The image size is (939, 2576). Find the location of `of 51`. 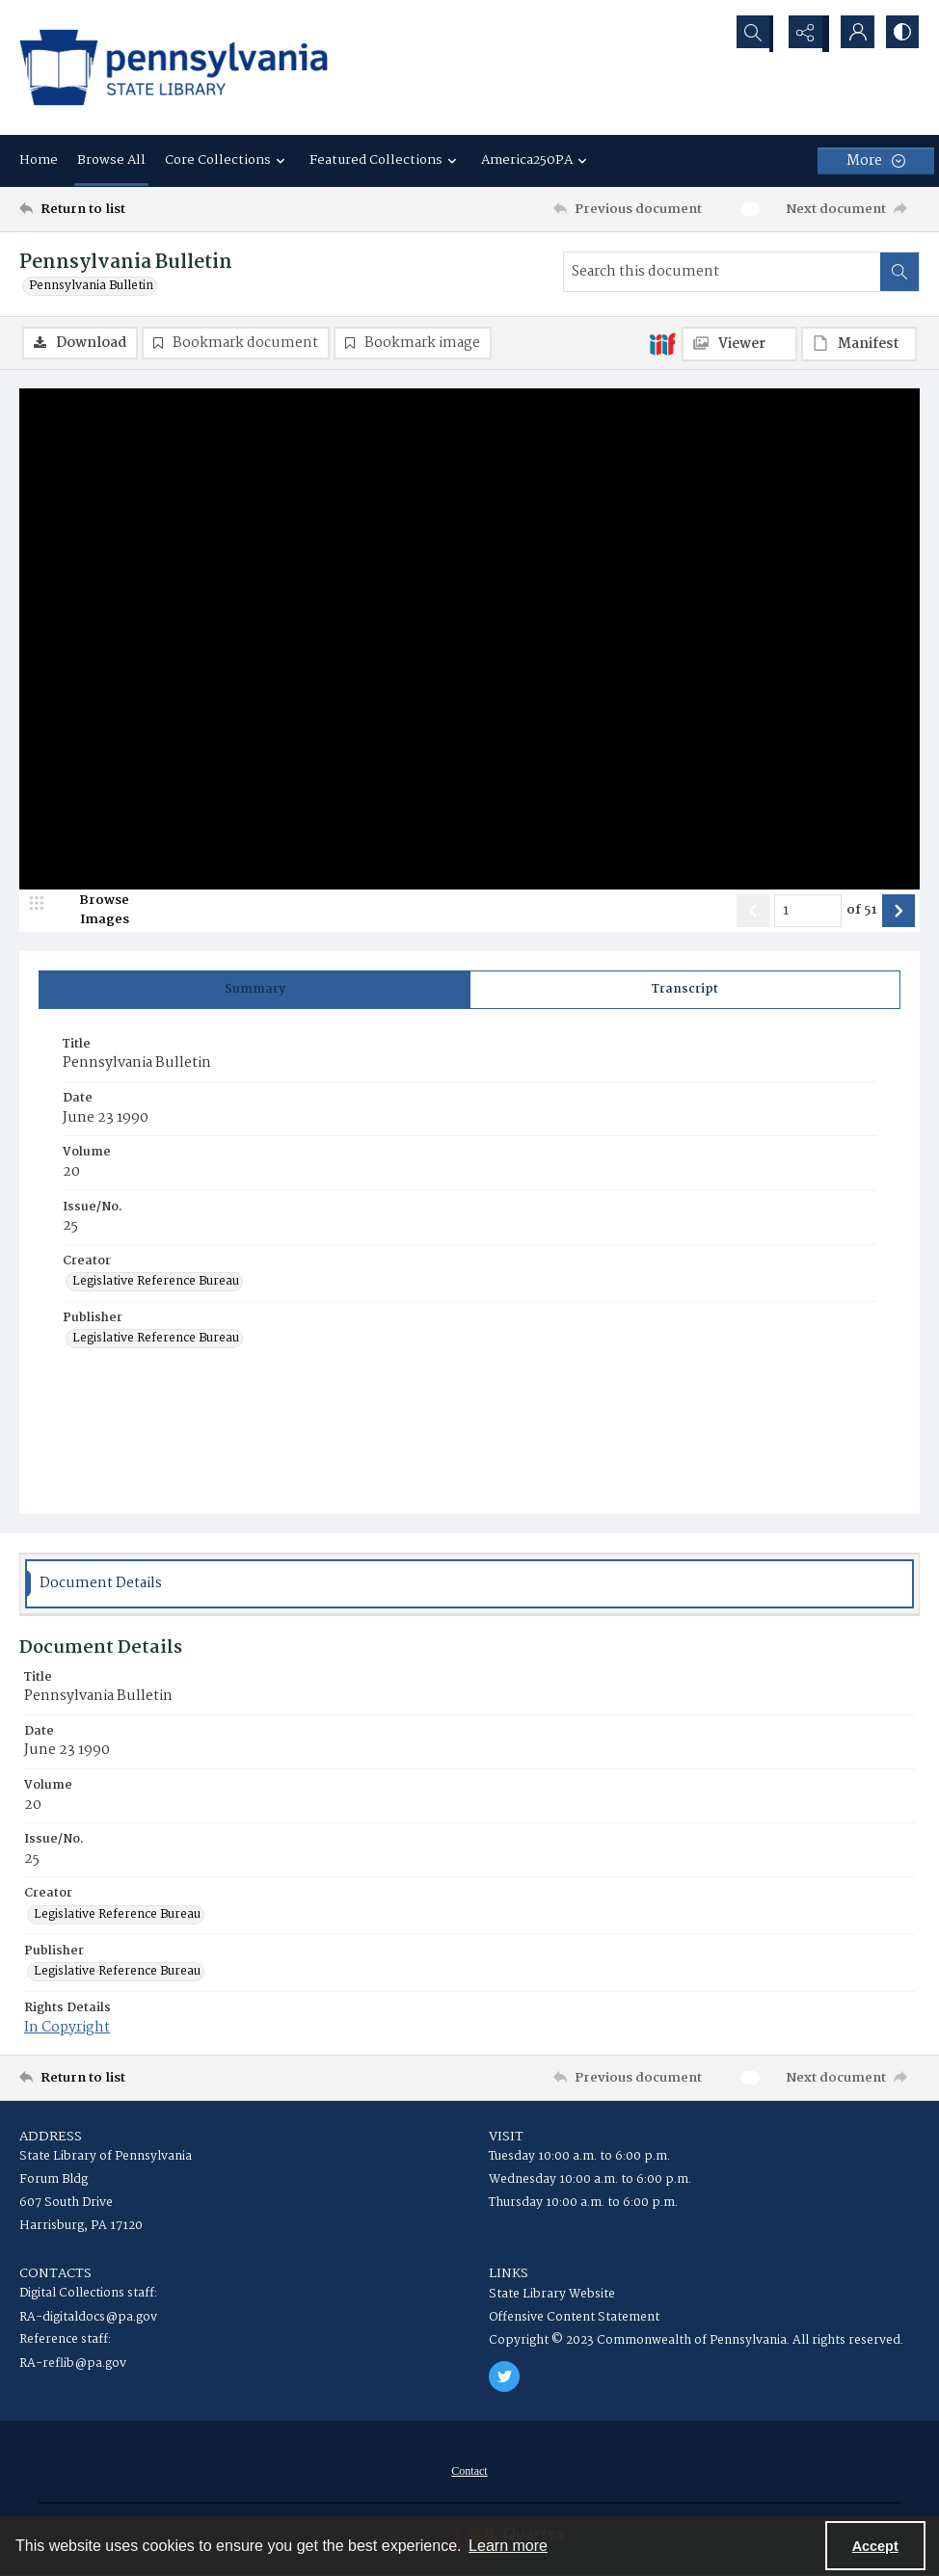

of 51 is located at coordinates (861, 911).